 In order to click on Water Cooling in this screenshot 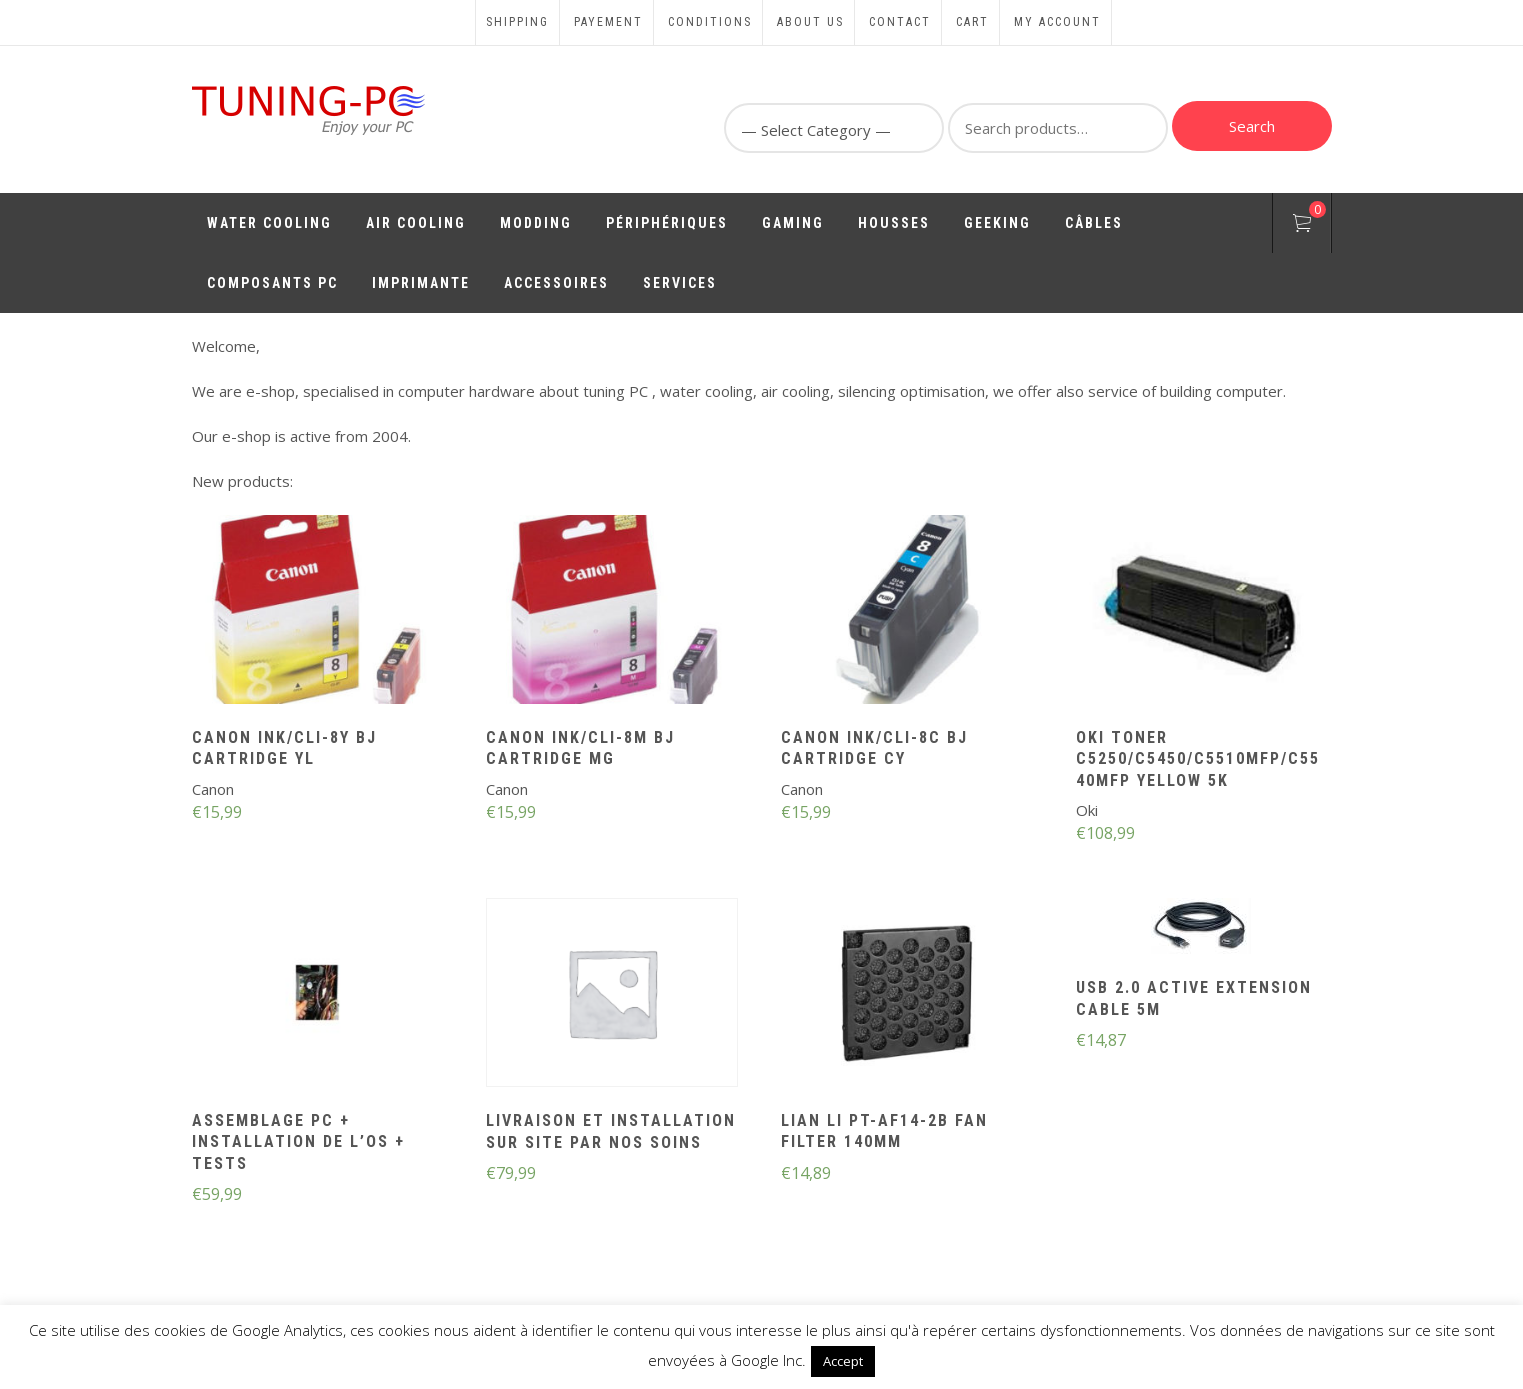, I will do `click(269, 223)`.